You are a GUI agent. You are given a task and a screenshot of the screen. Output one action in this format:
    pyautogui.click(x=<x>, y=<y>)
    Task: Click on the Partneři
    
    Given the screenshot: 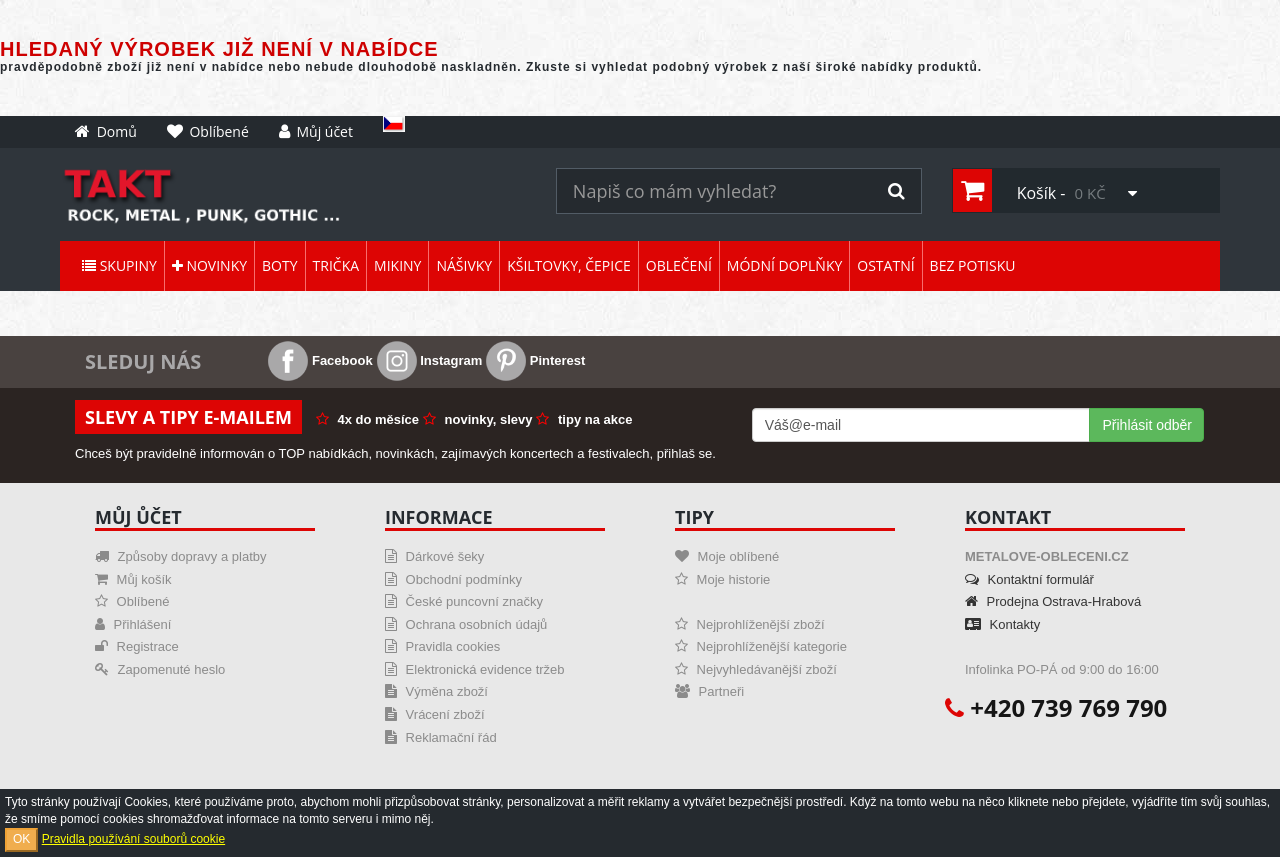 What is the action you would take?
    pyautogui.click(x=709, y=691)
    